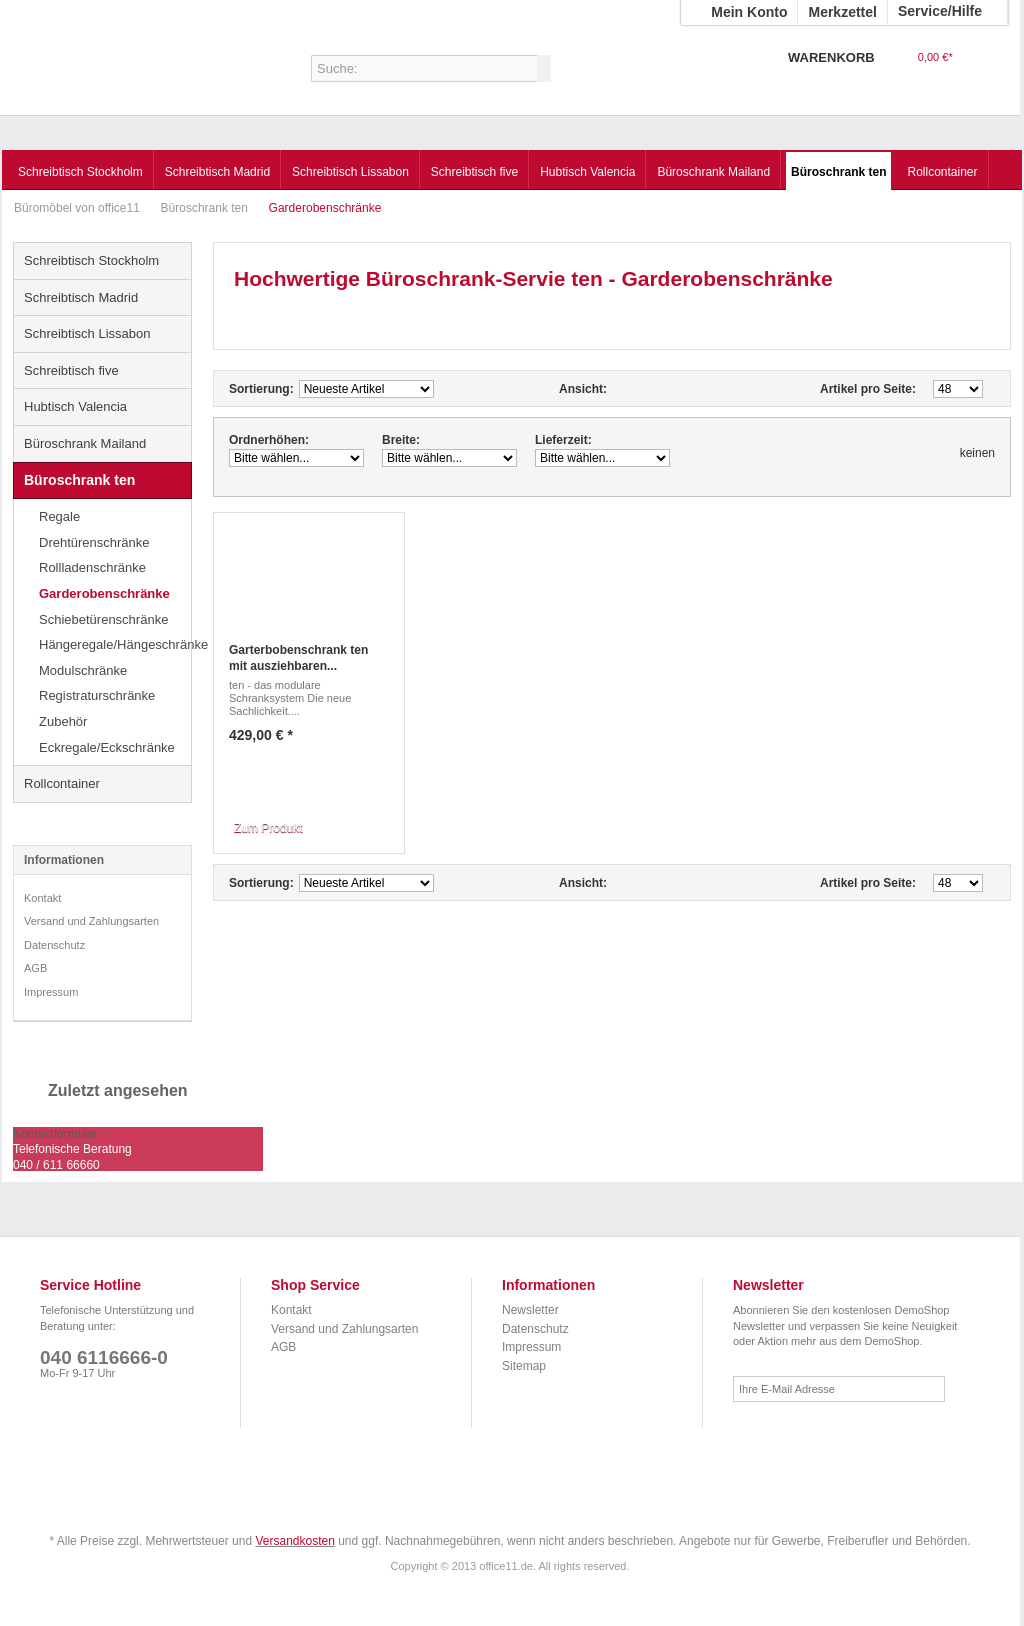 Image resolution: width=1024 pixels, height=1626 pixels. Describe the element at coordinates (868, 389) in the screenshot. I see `Artikel pro Seite:` at that location.